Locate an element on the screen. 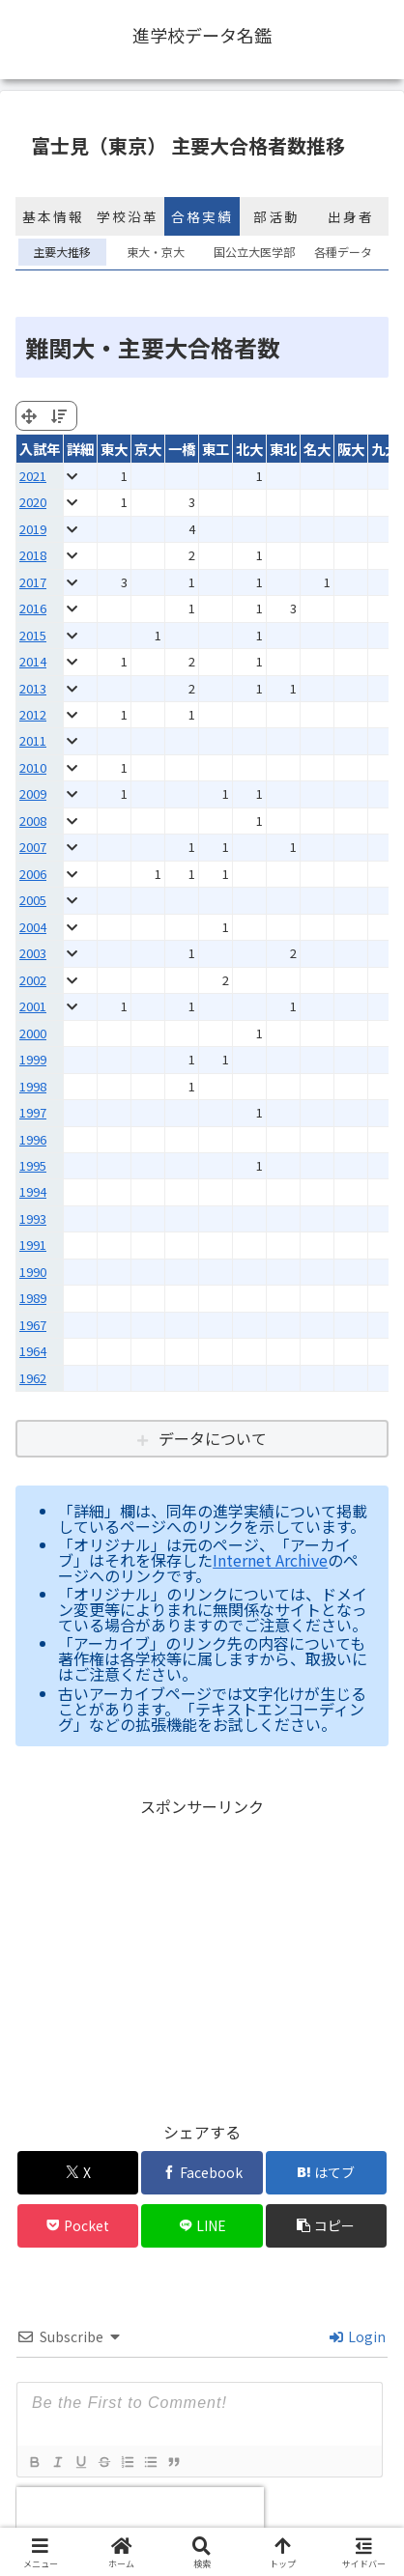 The image size is (404, 2576). 学校沿革 is located at coordinates (128, 216).